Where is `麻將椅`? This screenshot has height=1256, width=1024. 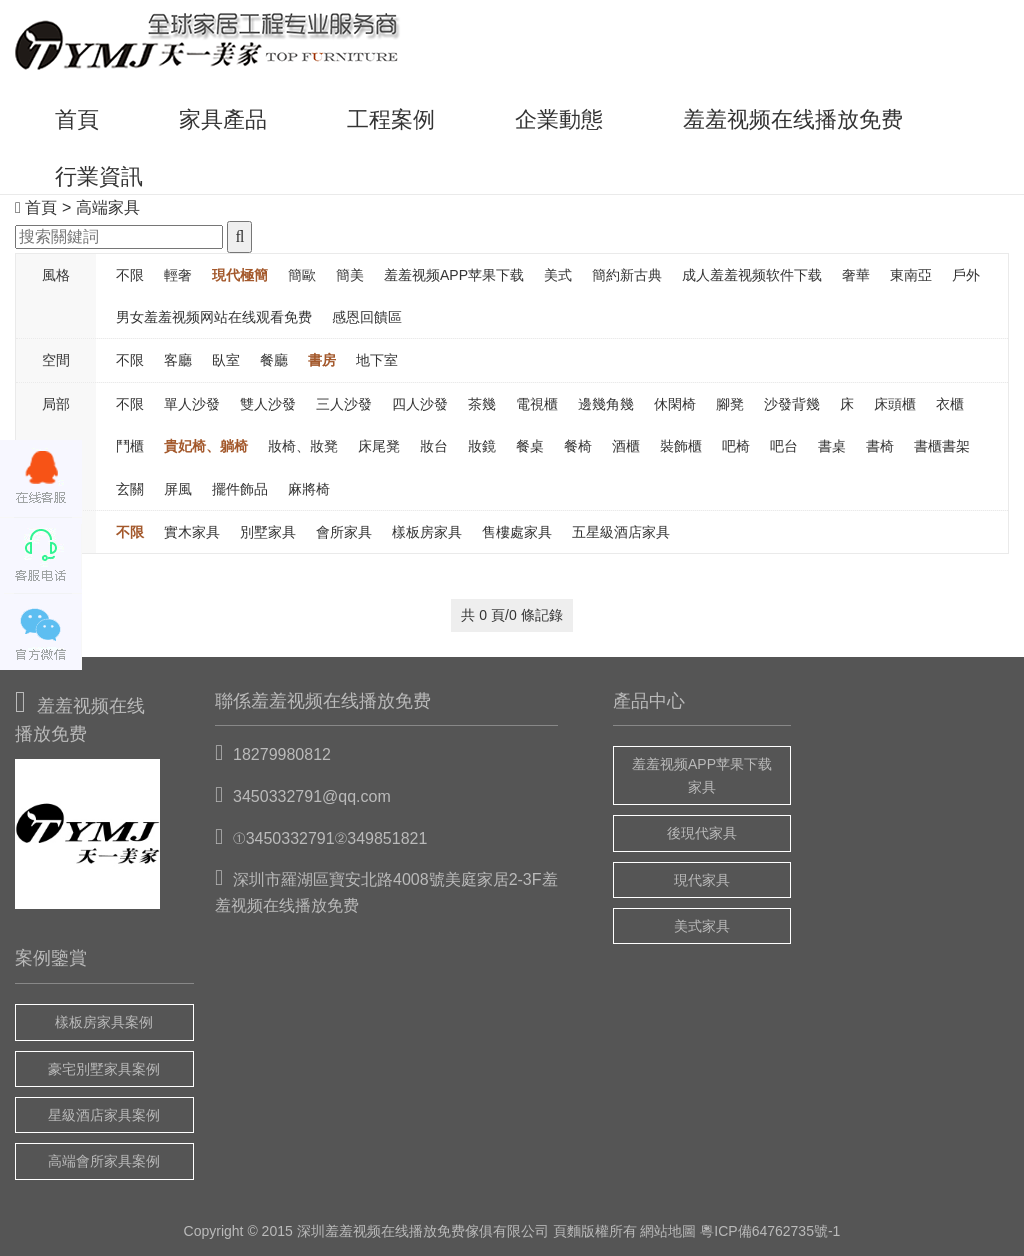
麻將椅 is located at coordinates (309, 489).